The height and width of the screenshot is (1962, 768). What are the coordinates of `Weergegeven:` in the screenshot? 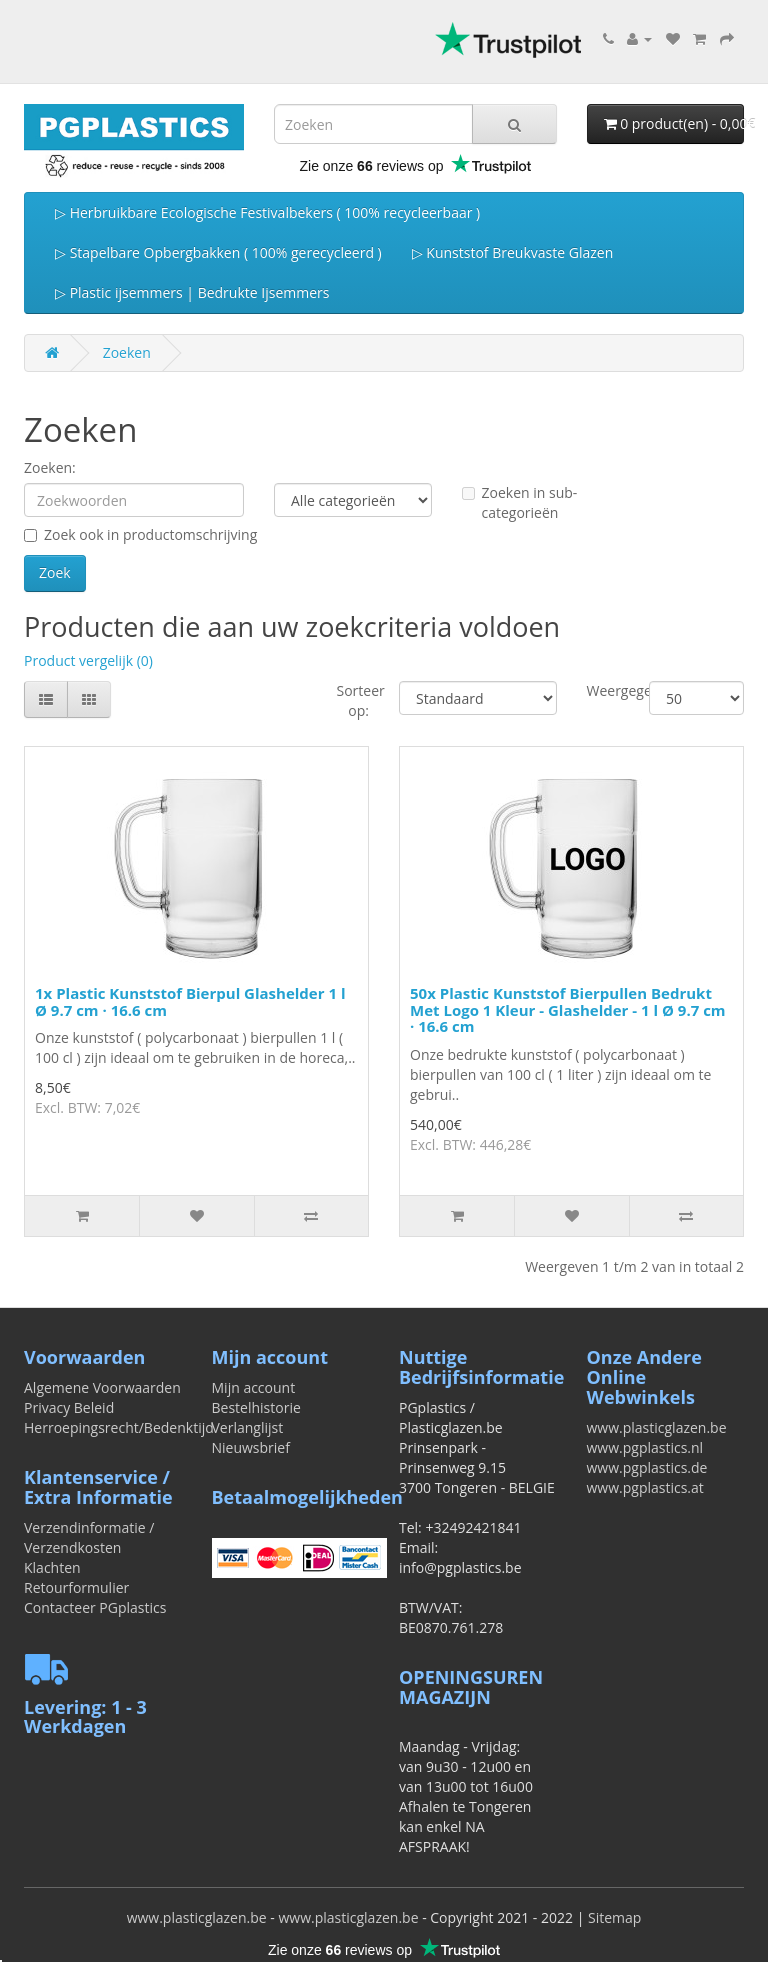 It's located at (603, 690).